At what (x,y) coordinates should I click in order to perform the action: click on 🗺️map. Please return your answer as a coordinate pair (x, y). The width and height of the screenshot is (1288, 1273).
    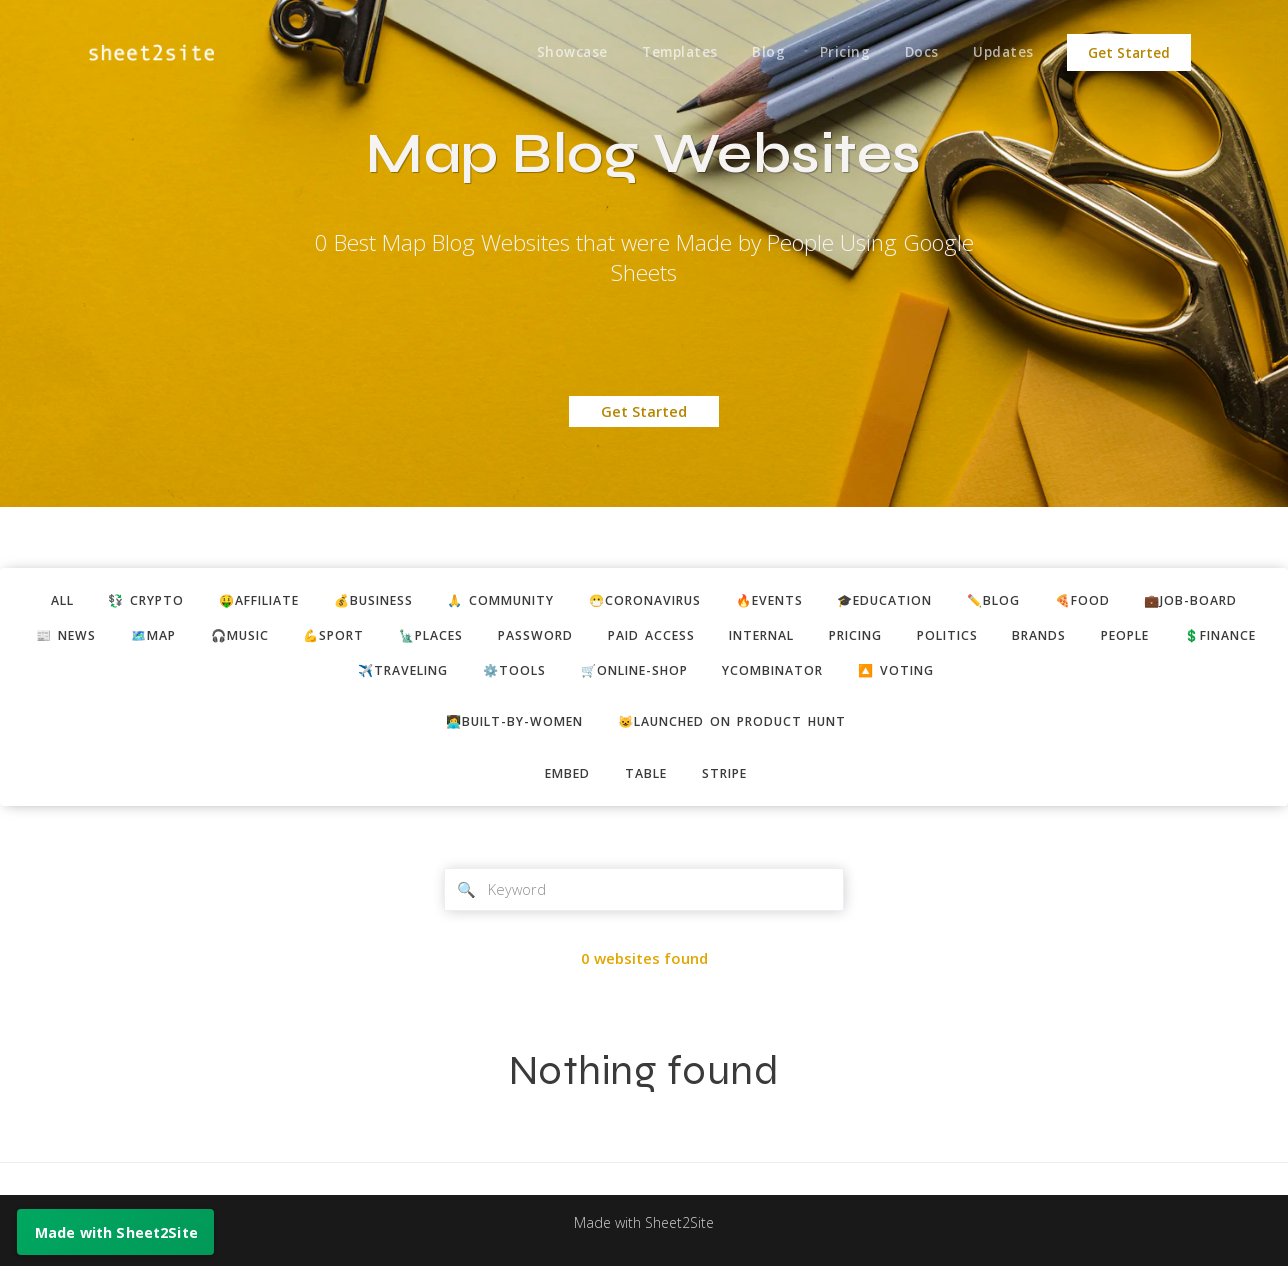
    Looking at the image, I should click on (184, 637).